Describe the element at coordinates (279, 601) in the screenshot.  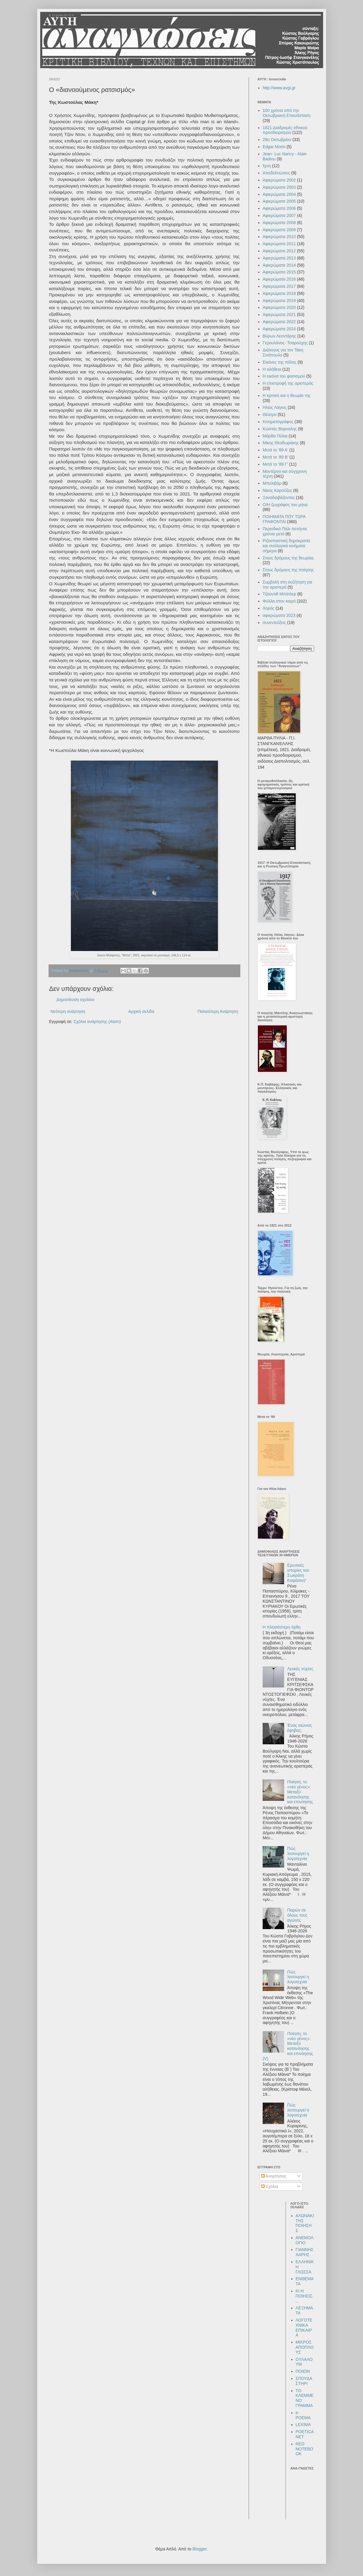
I see `Φύλλα στον καιρό` at that location.